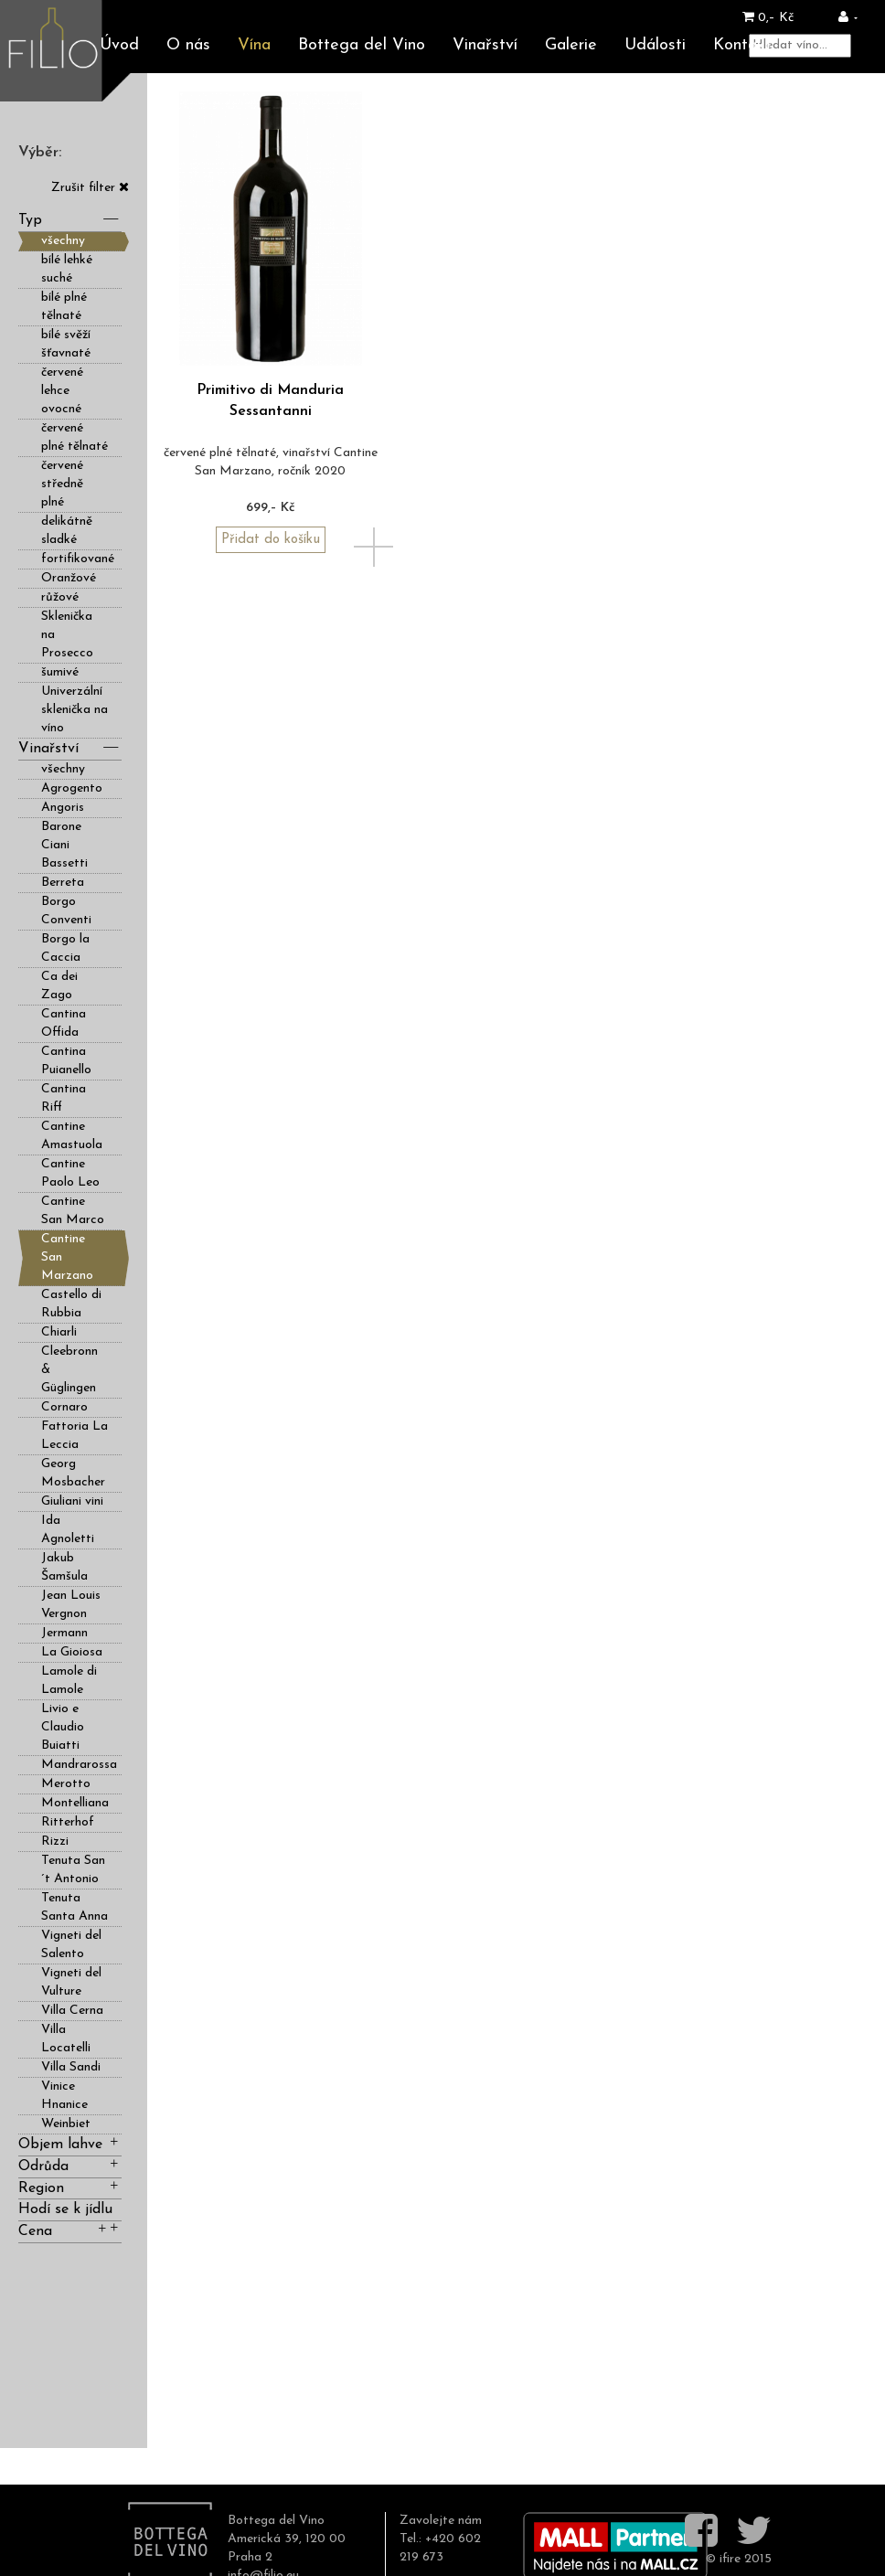  I want to click on Cantina Offida, so click(63, 1023).